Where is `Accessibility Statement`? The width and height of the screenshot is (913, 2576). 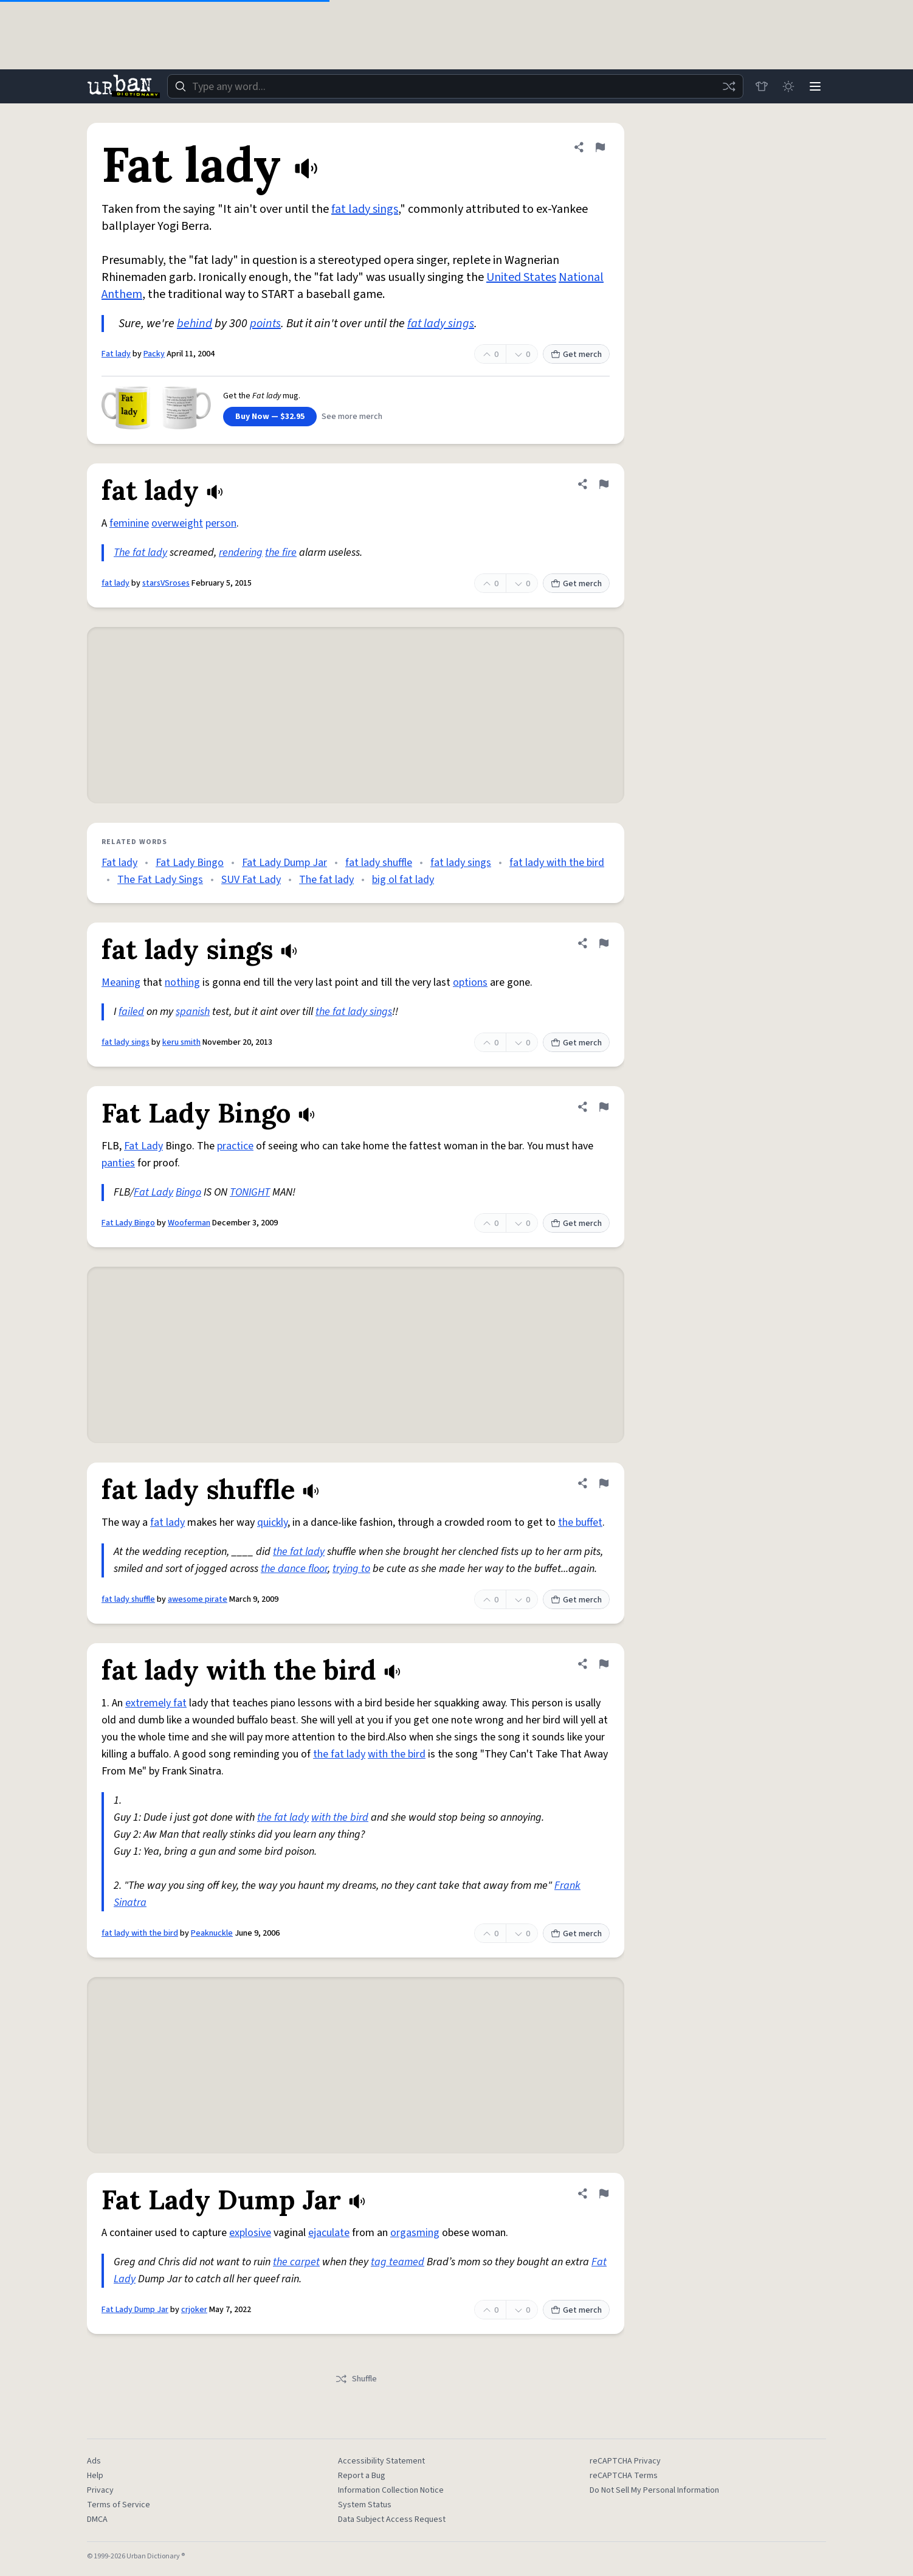 Accessibility Statement is located at coordinates (381, 2461).